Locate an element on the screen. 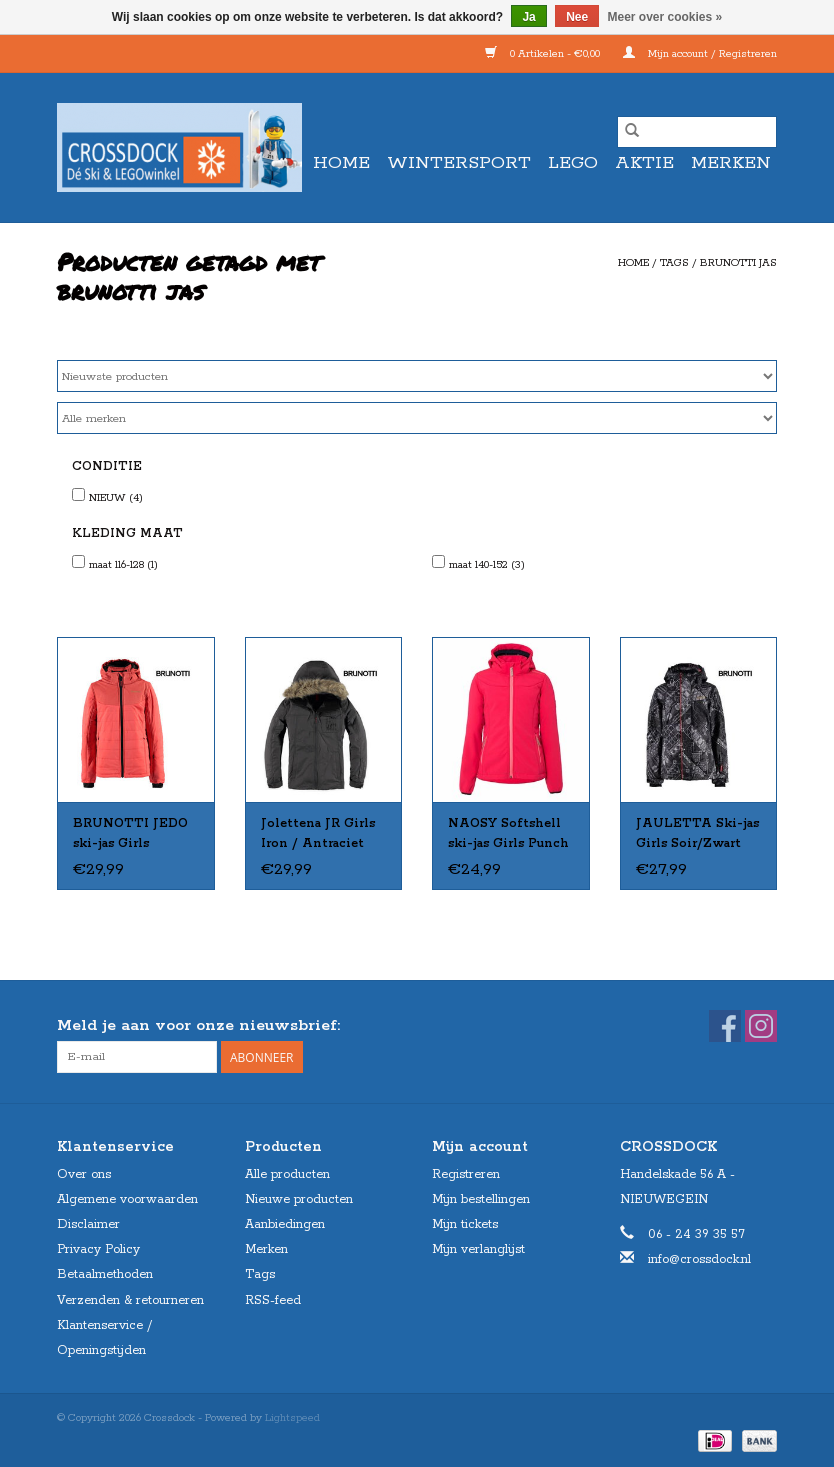  Nieuwe producten is located at coordinates (299, 1199).